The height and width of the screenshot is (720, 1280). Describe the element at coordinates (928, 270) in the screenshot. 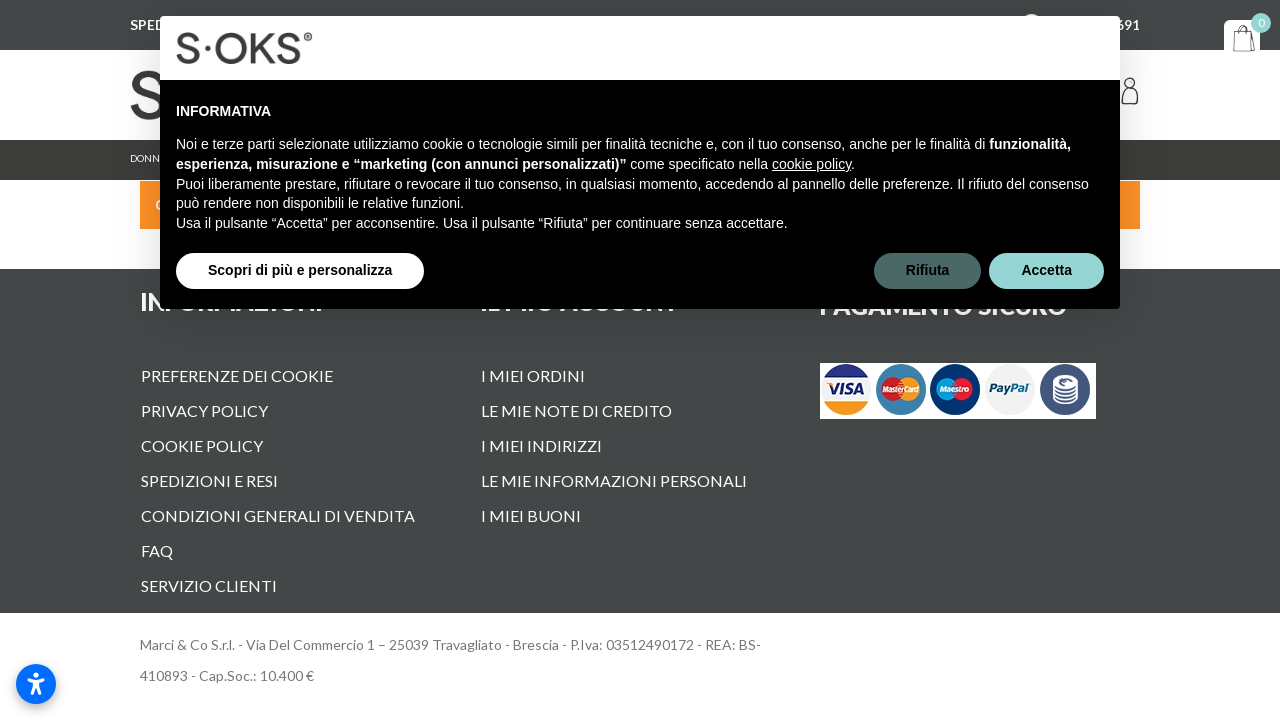

I see `Rifiuta [button]` at that location.